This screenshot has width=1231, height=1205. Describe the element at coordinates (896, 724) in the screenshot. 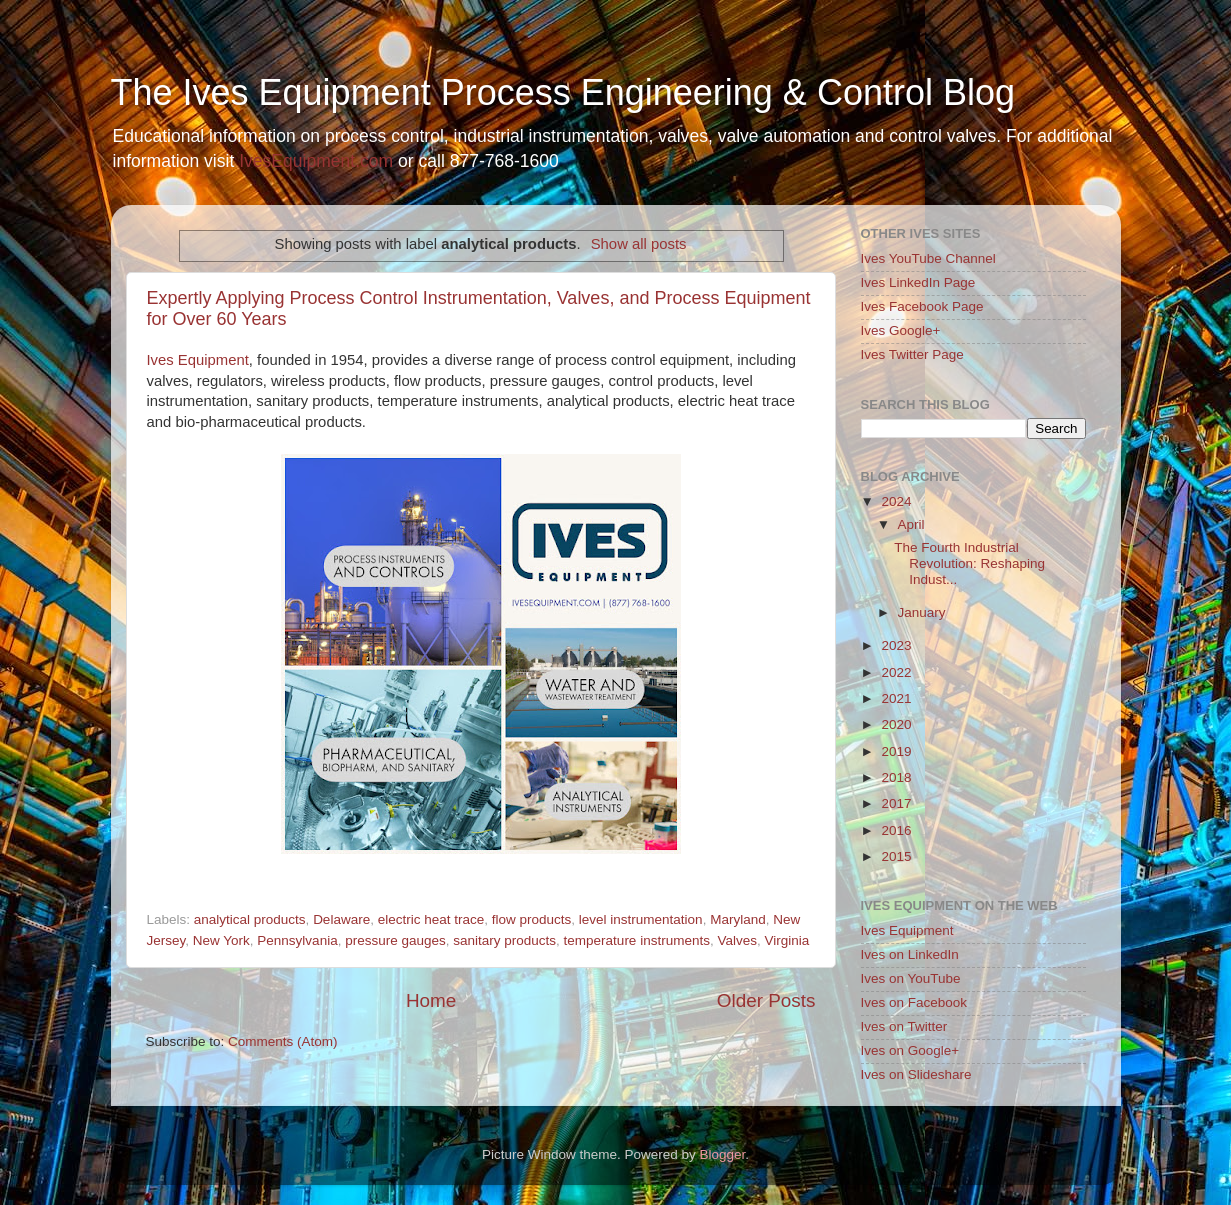

I see `2020` at that location.